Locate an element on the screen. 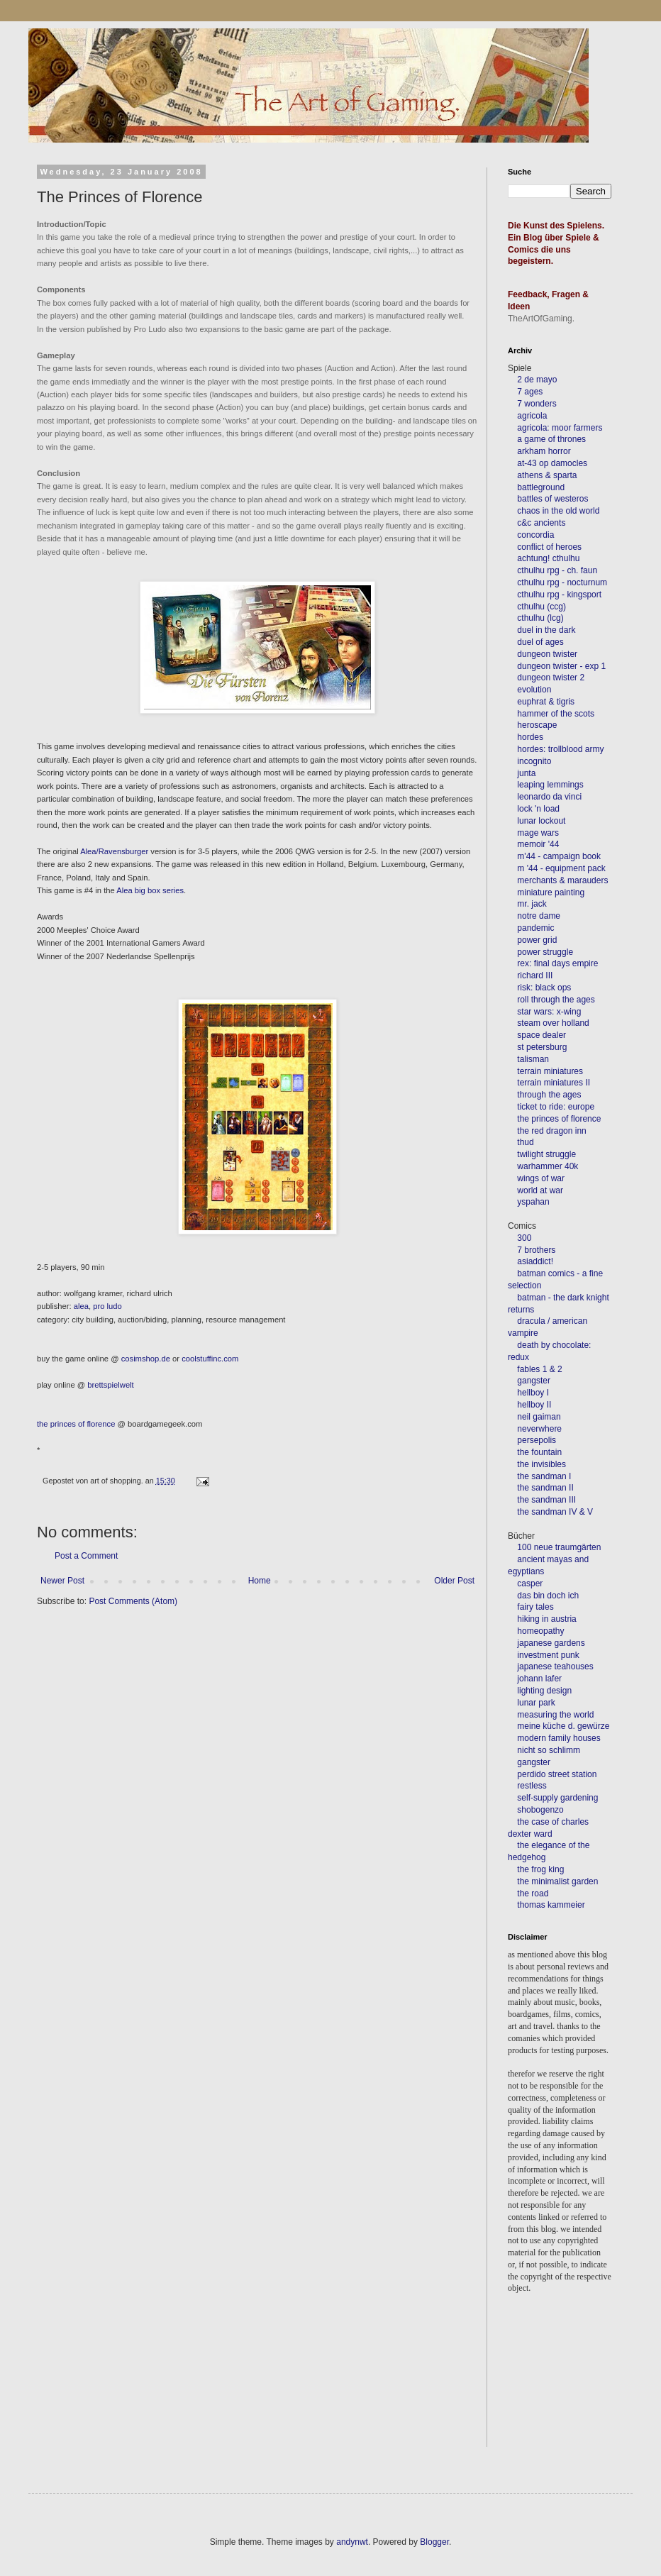 The height and width of the screenshot is (2576, 661). thud is located at coordinates (525, 1142).